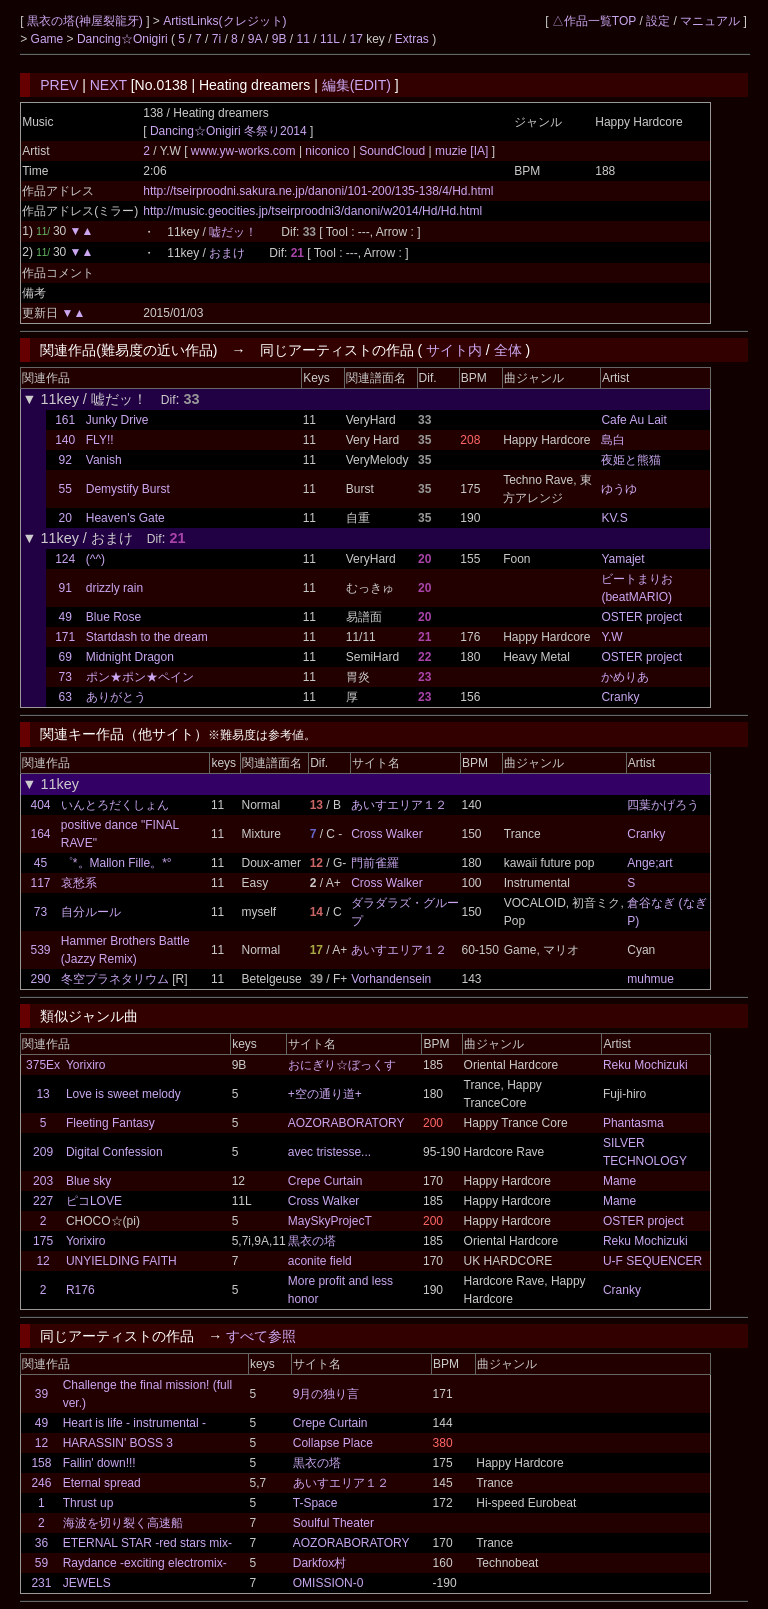  Describe the element at coordinates (645, 1065) in the screenshot. I see `Reku Mochizuki` at that location.